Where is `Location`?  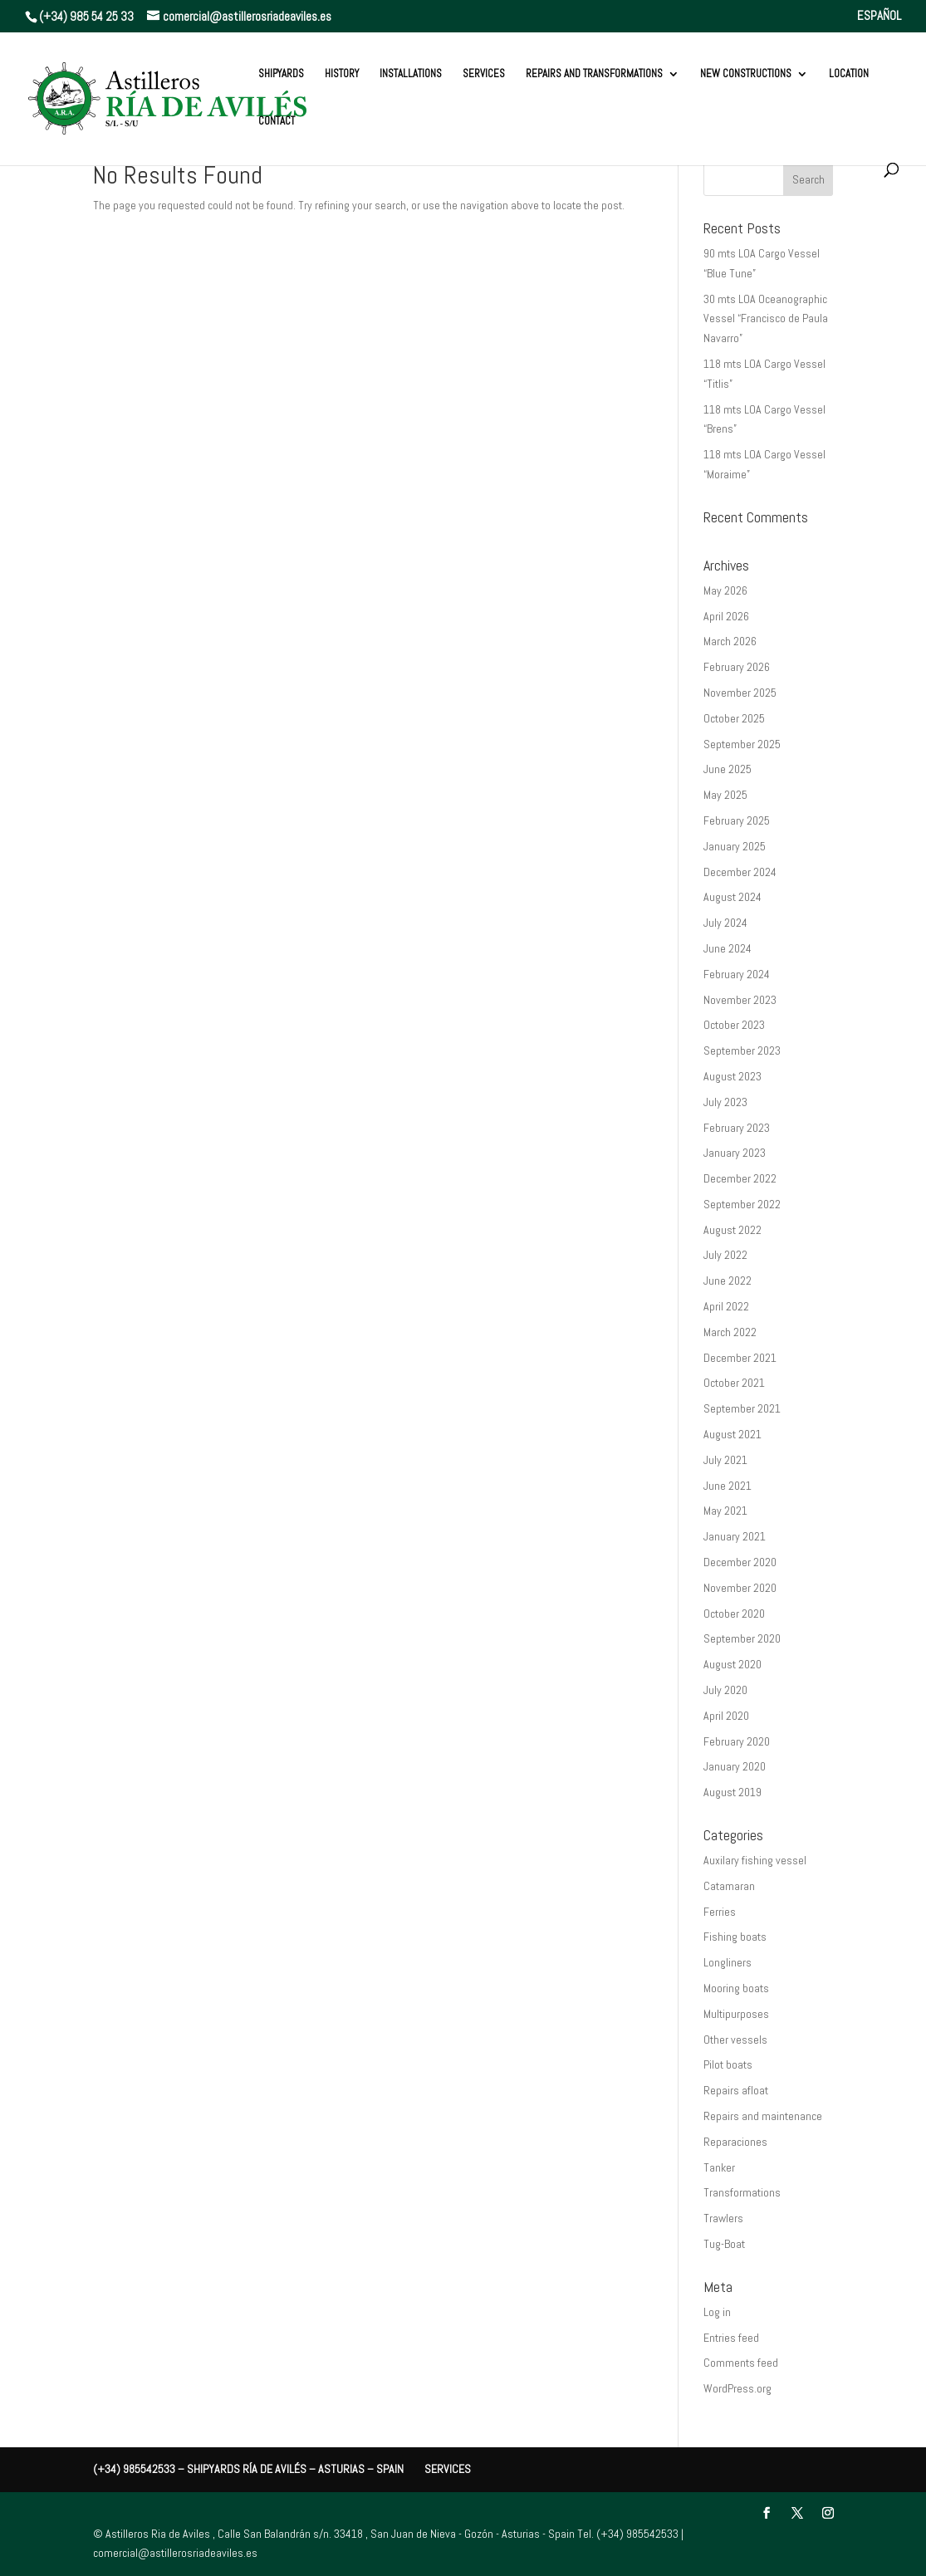
Location is located at coordinates (849, 74).